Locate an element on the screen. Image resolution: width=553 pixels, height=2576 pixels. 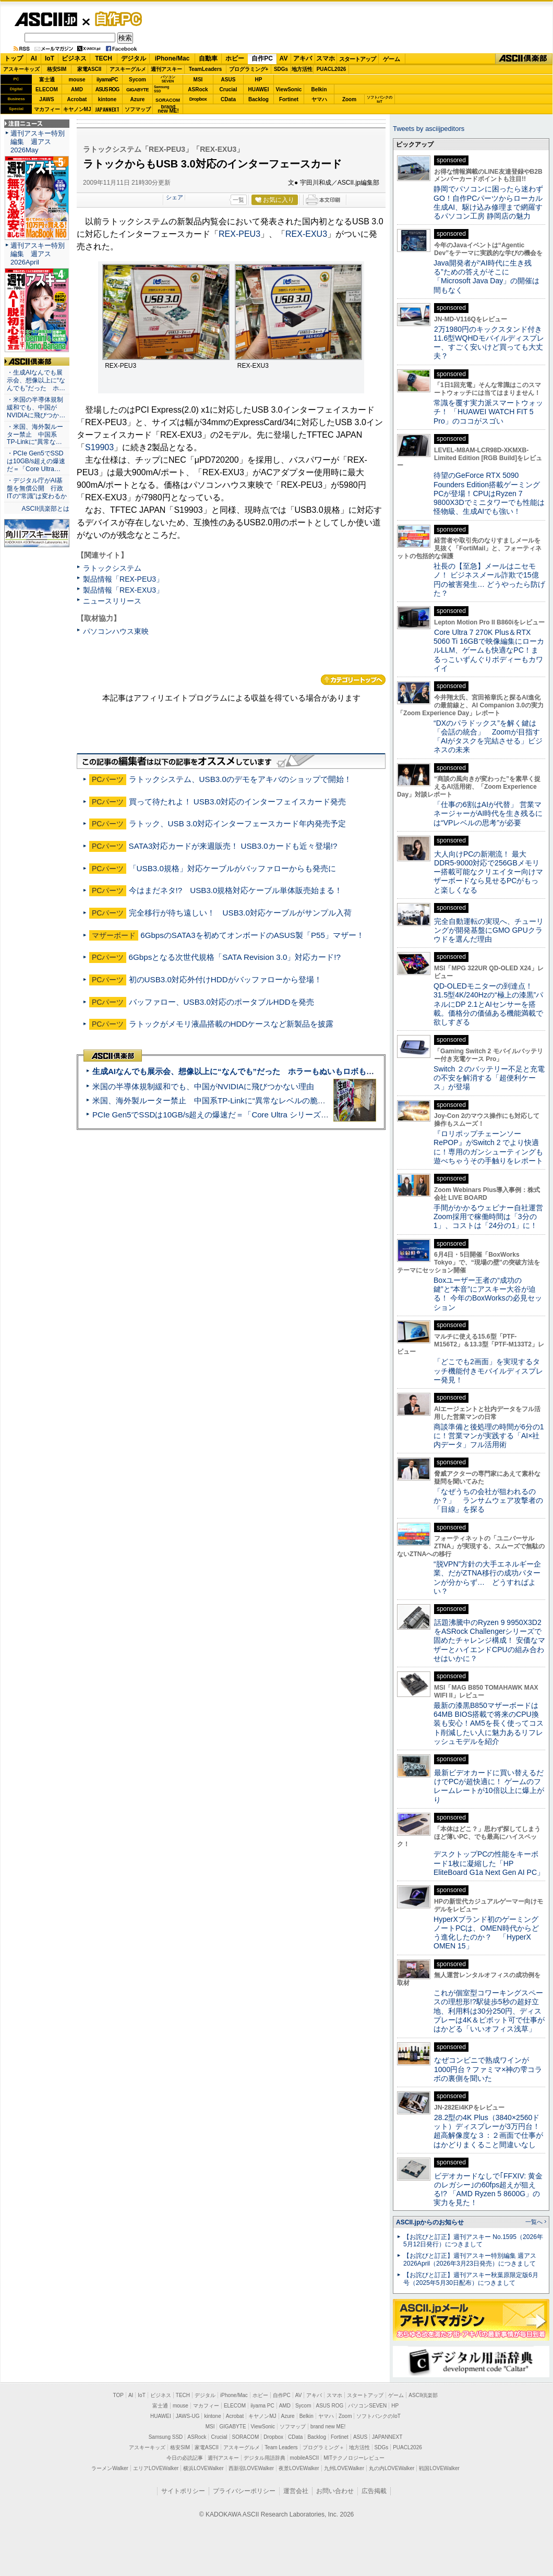
Switch ２のバッテリー不足と充電の不安を解消する「超便利ケース」が登場 is located at coordinates (489, 1078).